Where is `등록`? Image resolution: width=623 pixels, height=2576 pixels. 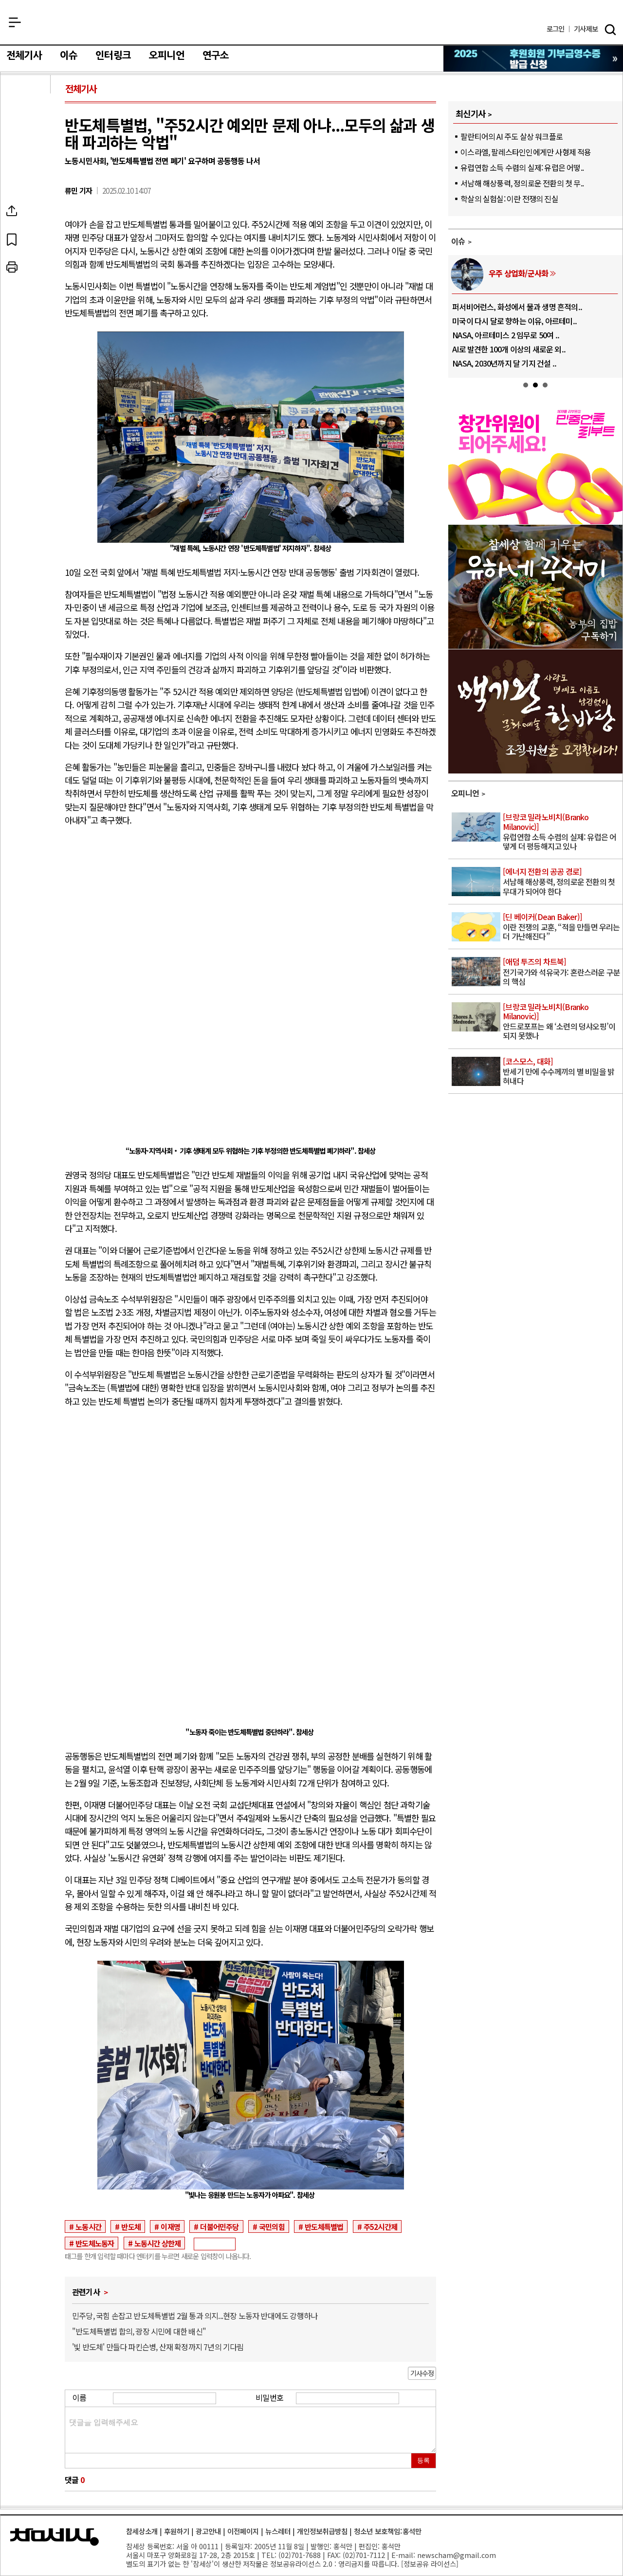 등록 is located at coordinates (423, 2460).